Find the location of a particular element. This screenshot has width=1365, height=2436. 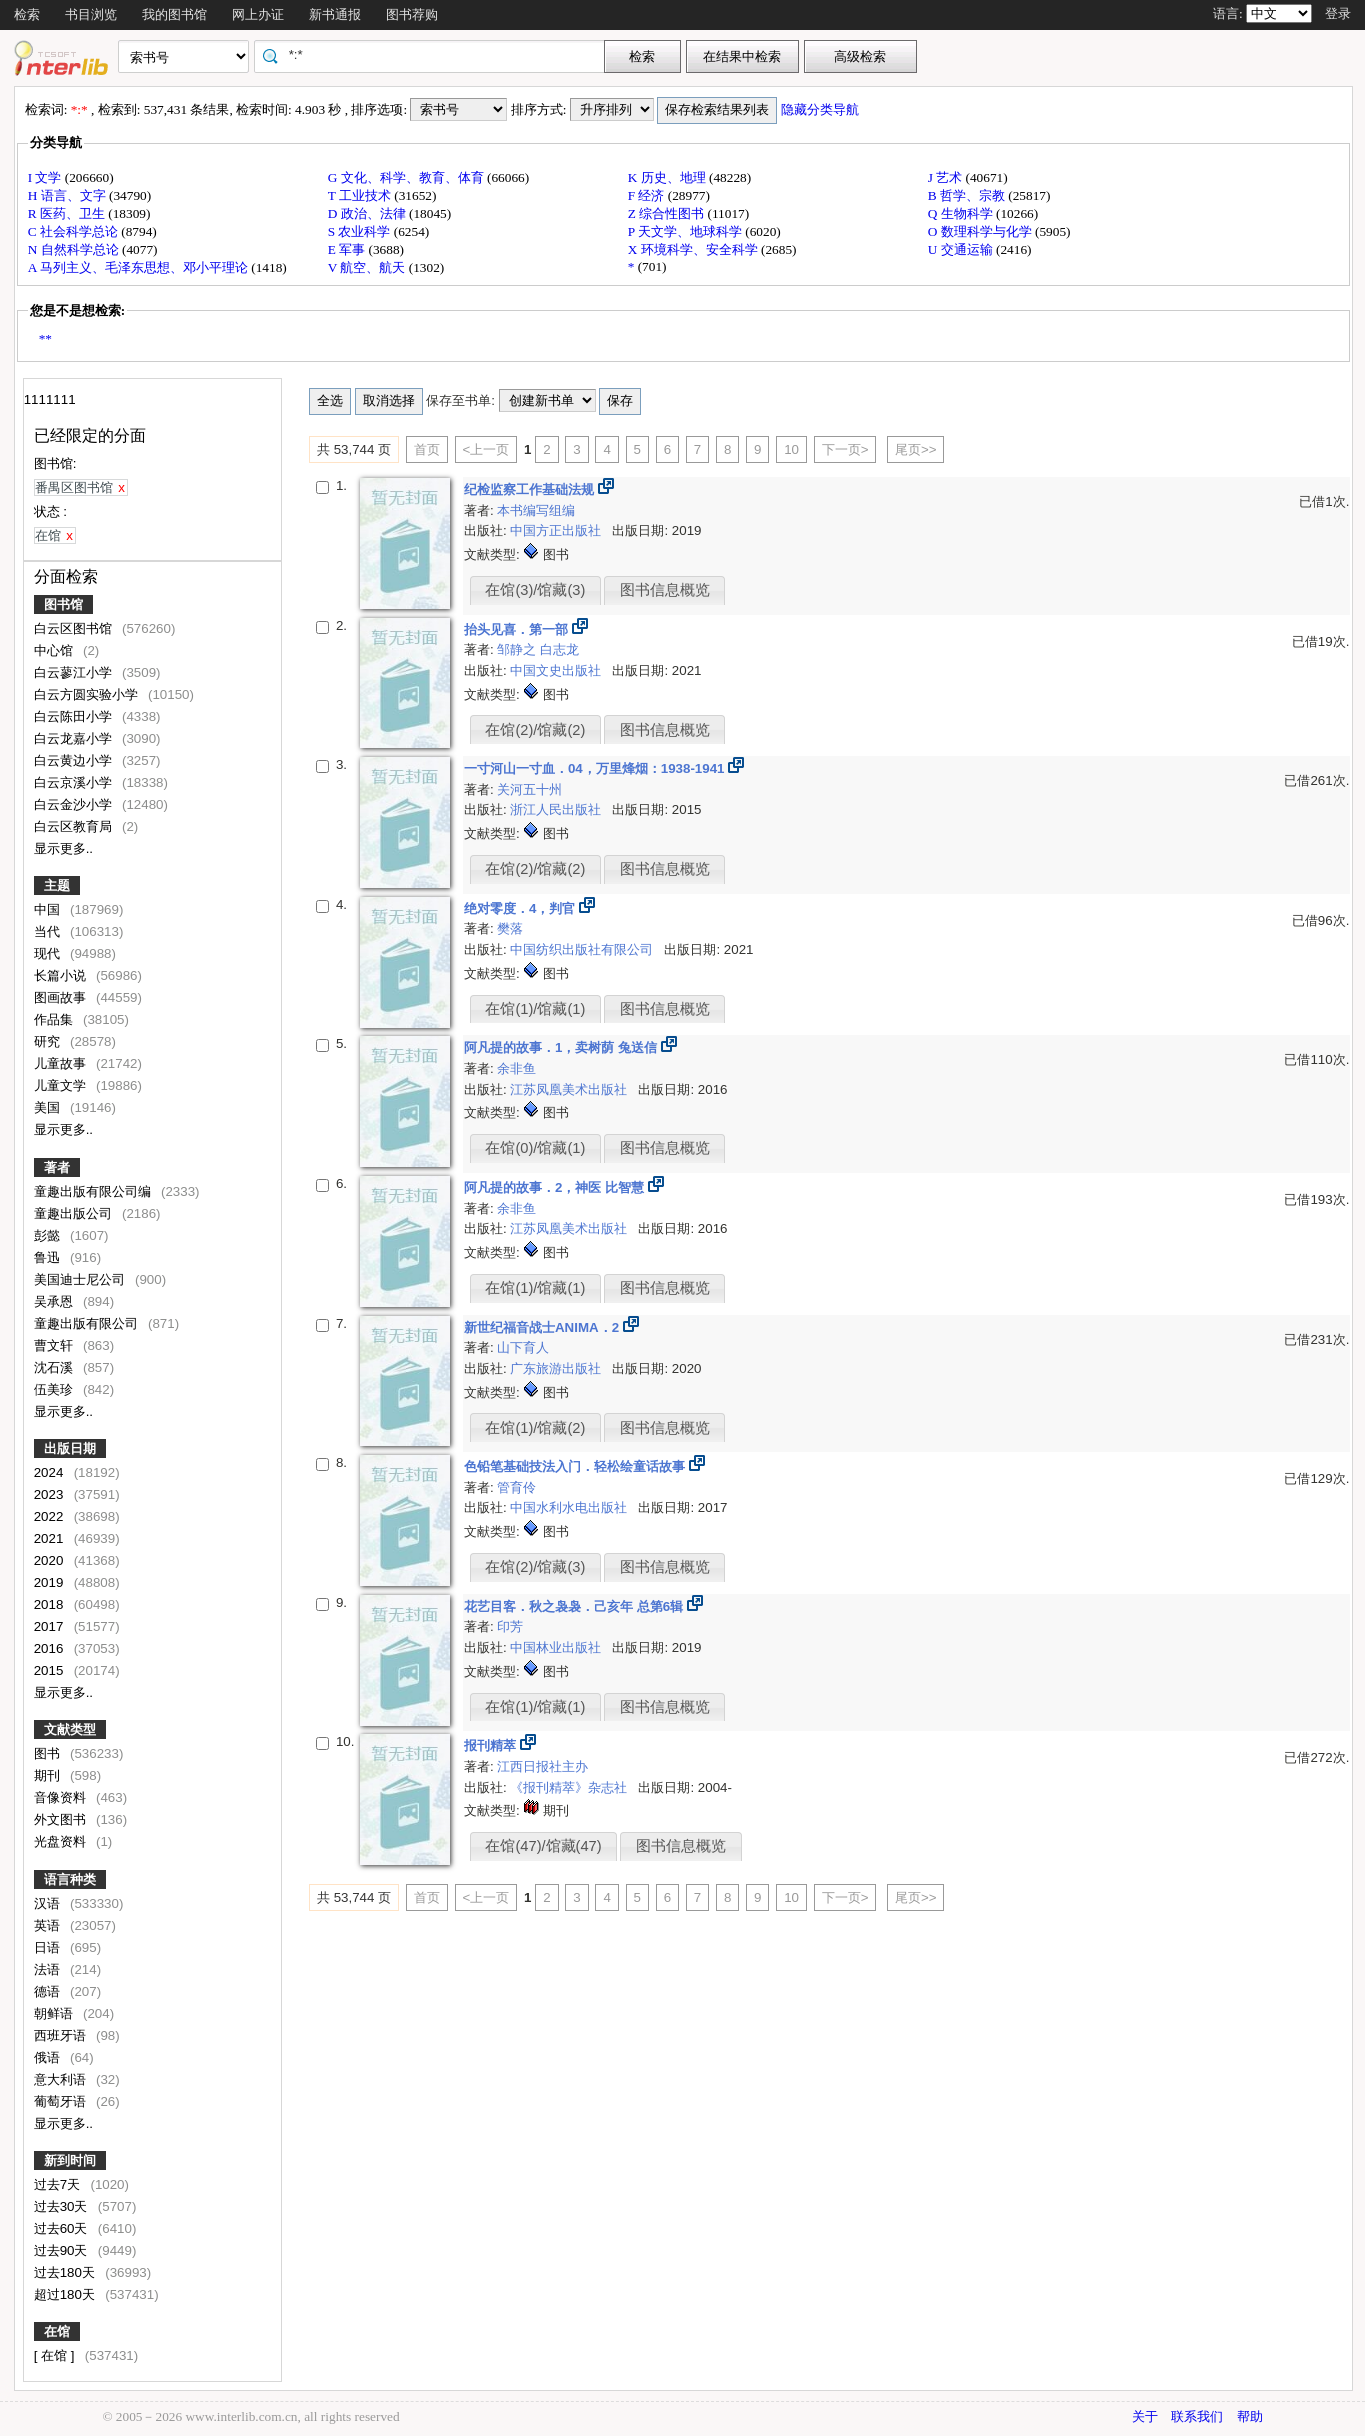

图书荐购 is located at coordinates (412, 14).